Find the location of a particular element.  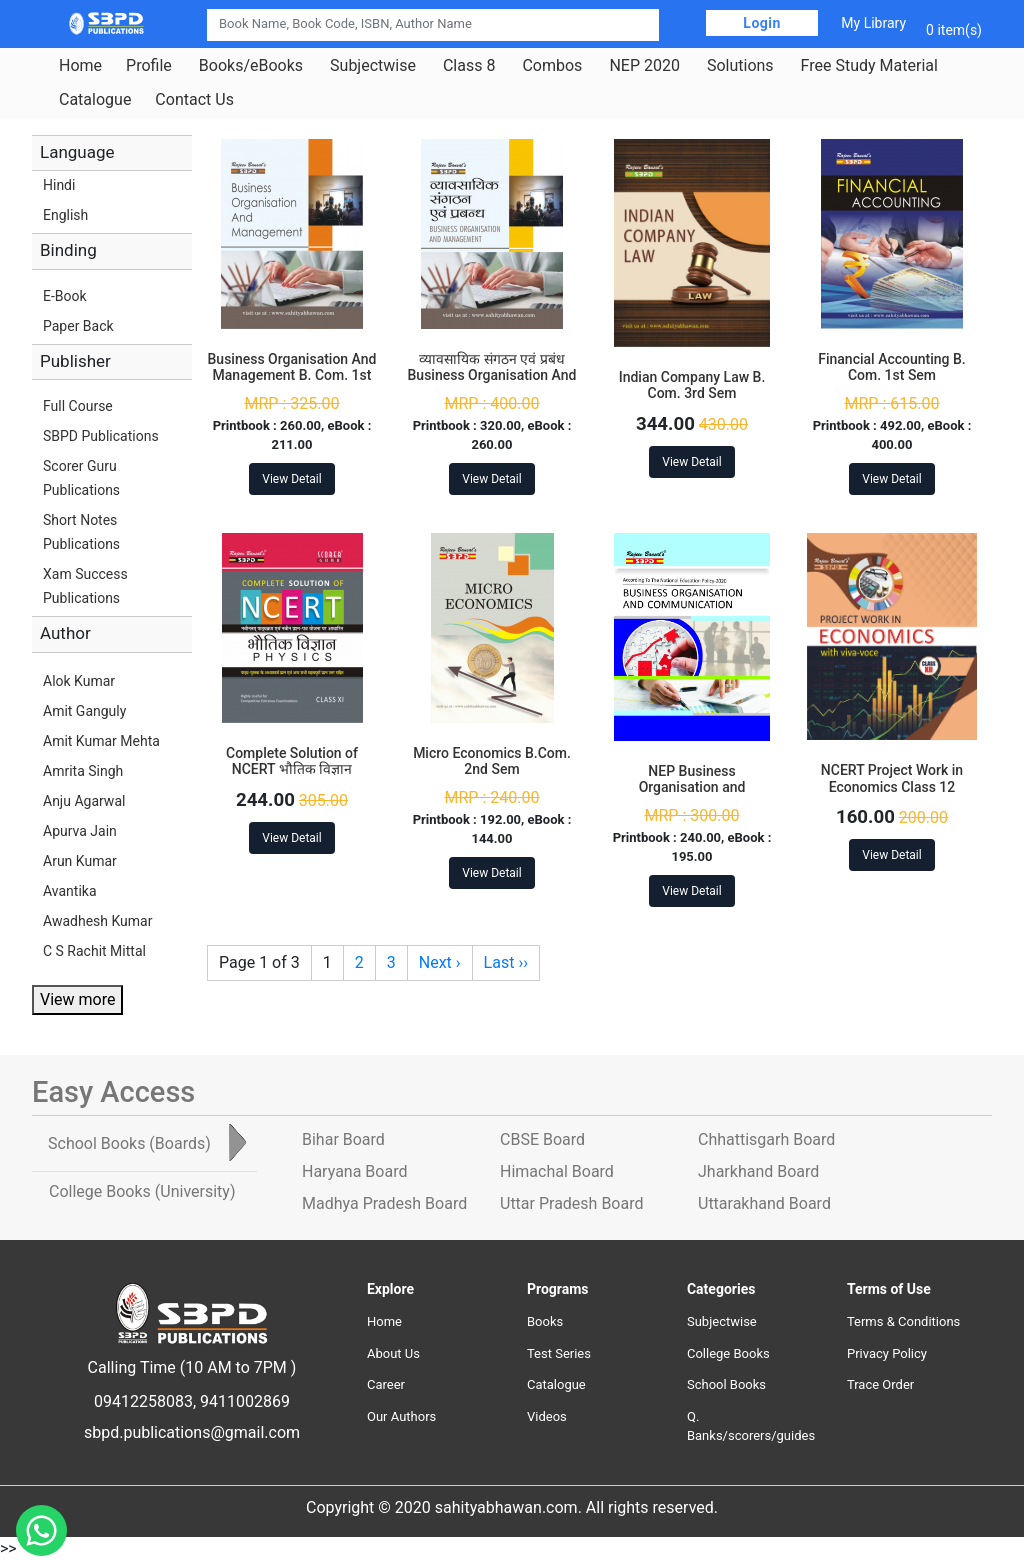

Amit Ganguly is located at coordinates (84, 711).